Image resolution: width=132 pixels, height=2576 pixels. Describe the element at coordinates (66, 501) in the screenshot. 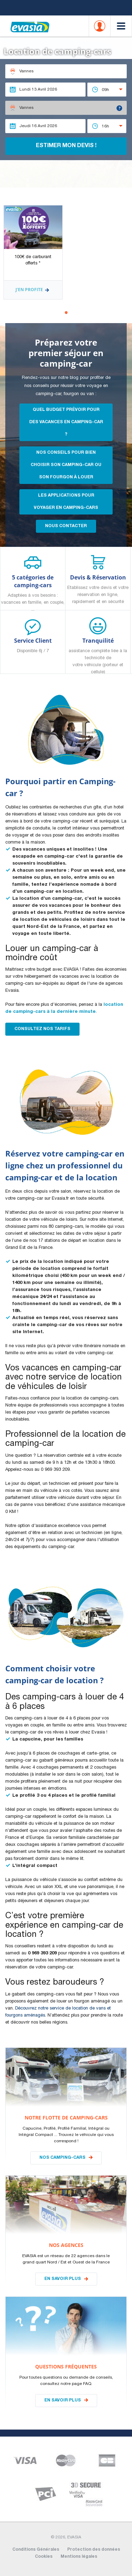

I see `les applications pour voyager en camping-cars` at that location.